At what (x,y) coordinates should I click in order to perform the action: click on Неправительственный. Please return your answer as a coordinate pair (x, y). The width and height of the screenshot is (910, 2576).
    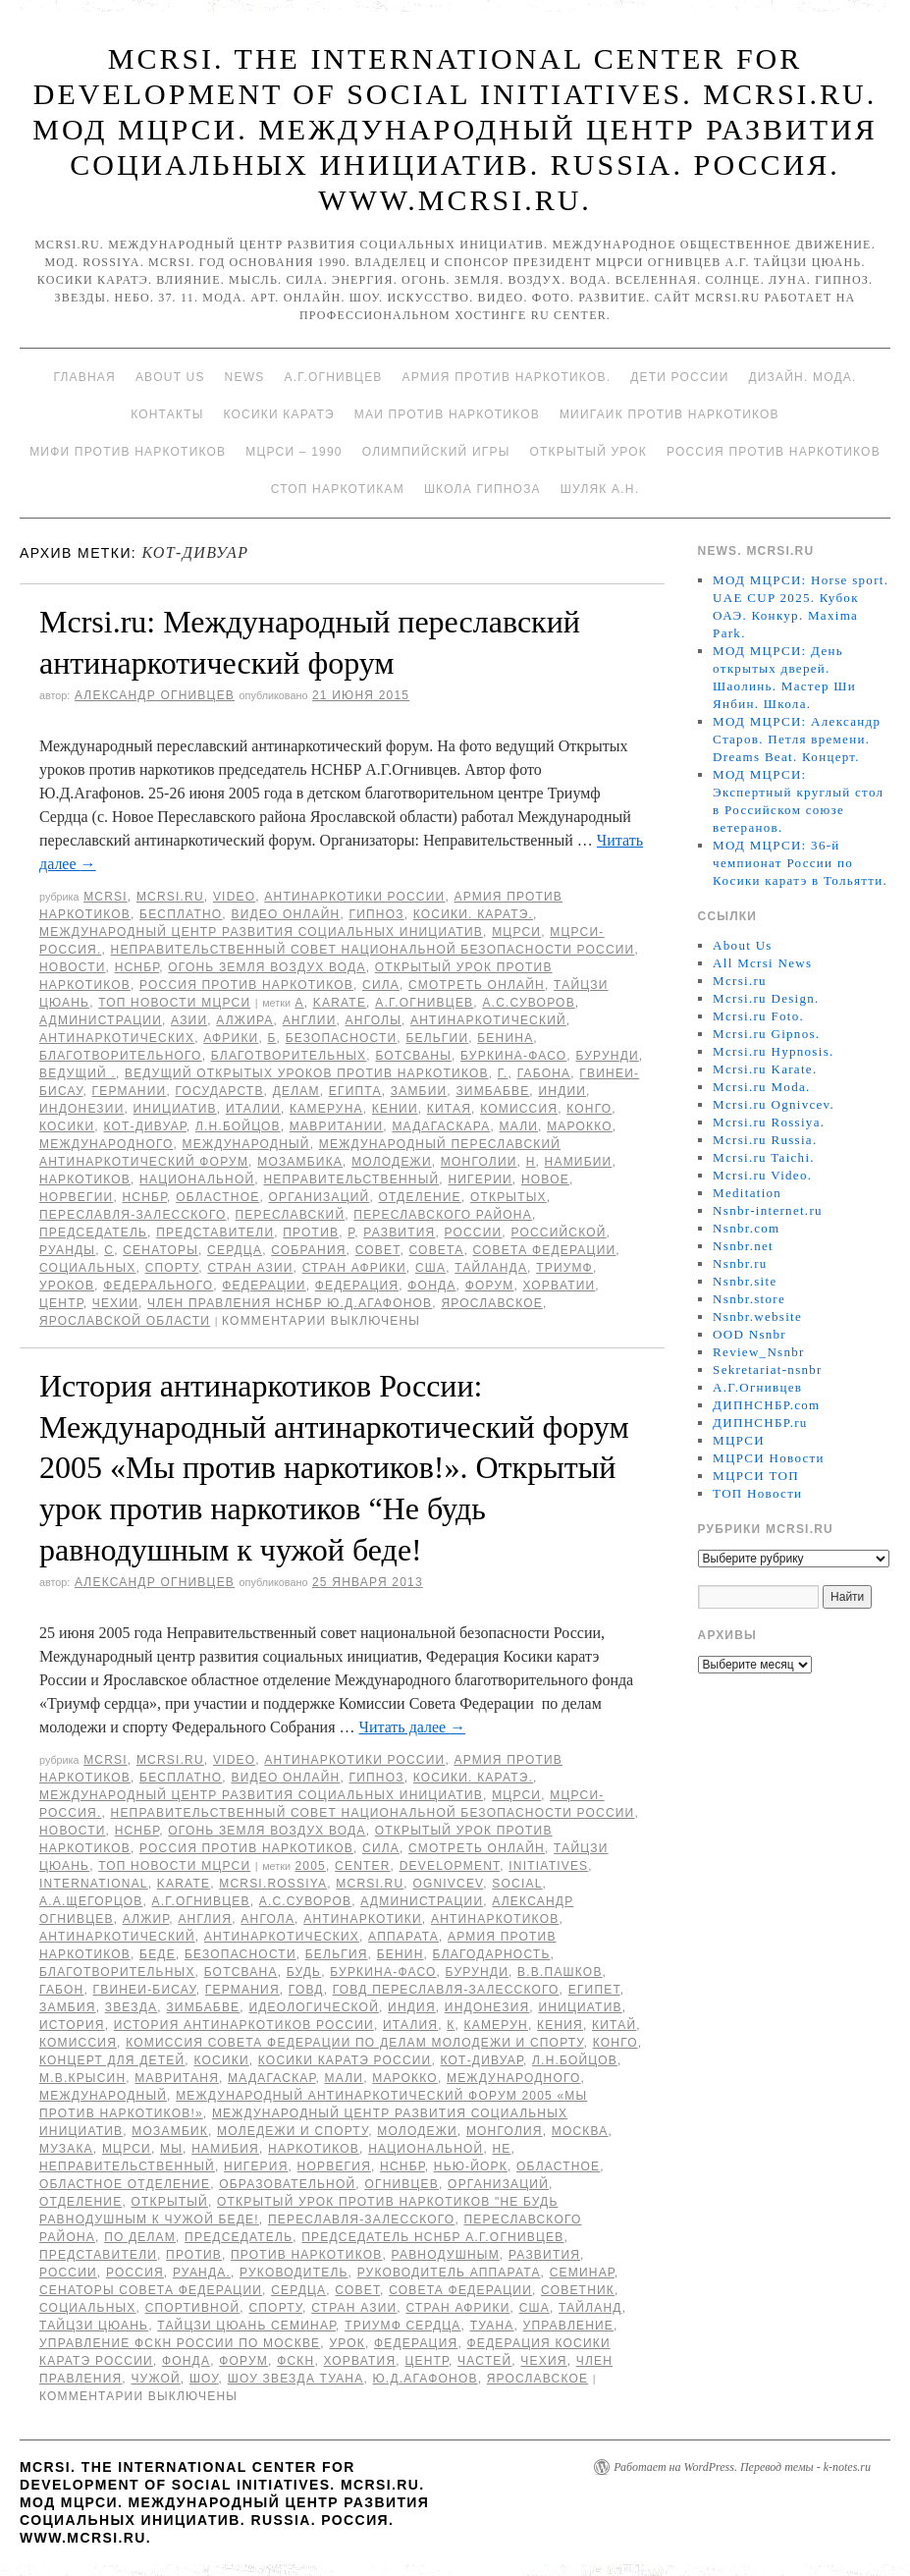
    Looking at the image, I should click on (351, 1179).